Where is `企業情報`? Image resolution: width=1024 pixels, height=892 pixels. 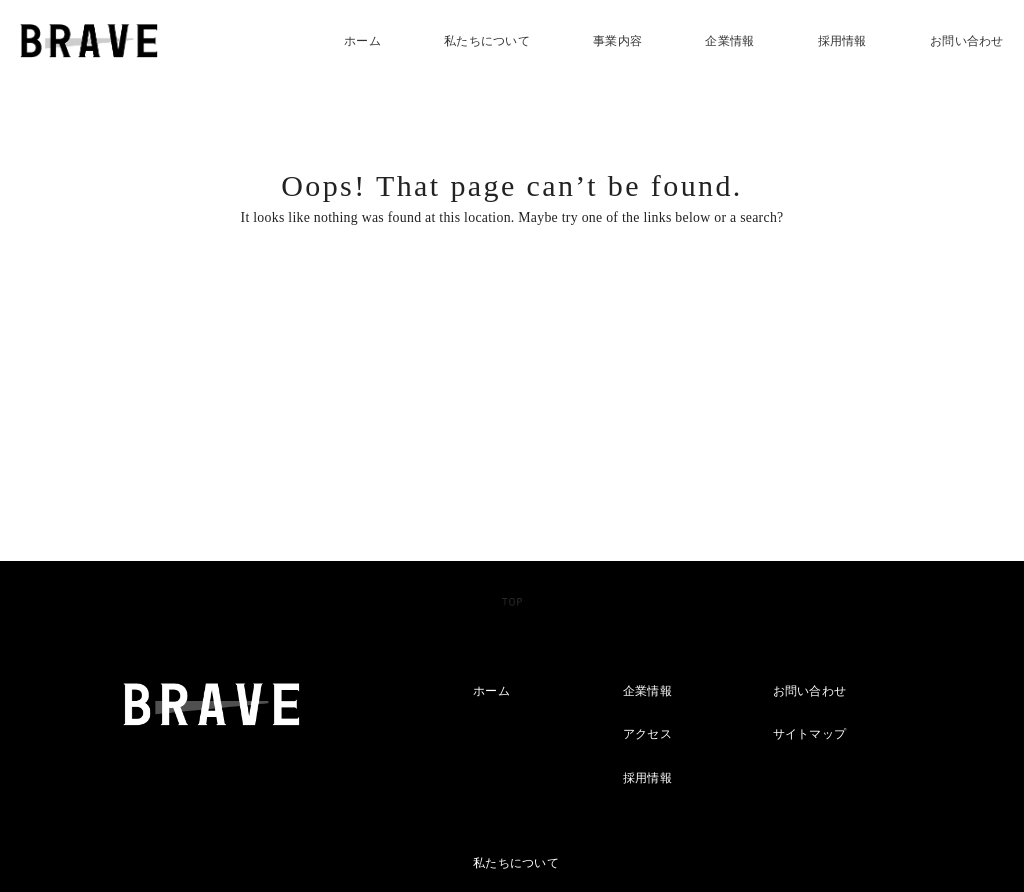
企業情報 is located at coordinates (729, 41).